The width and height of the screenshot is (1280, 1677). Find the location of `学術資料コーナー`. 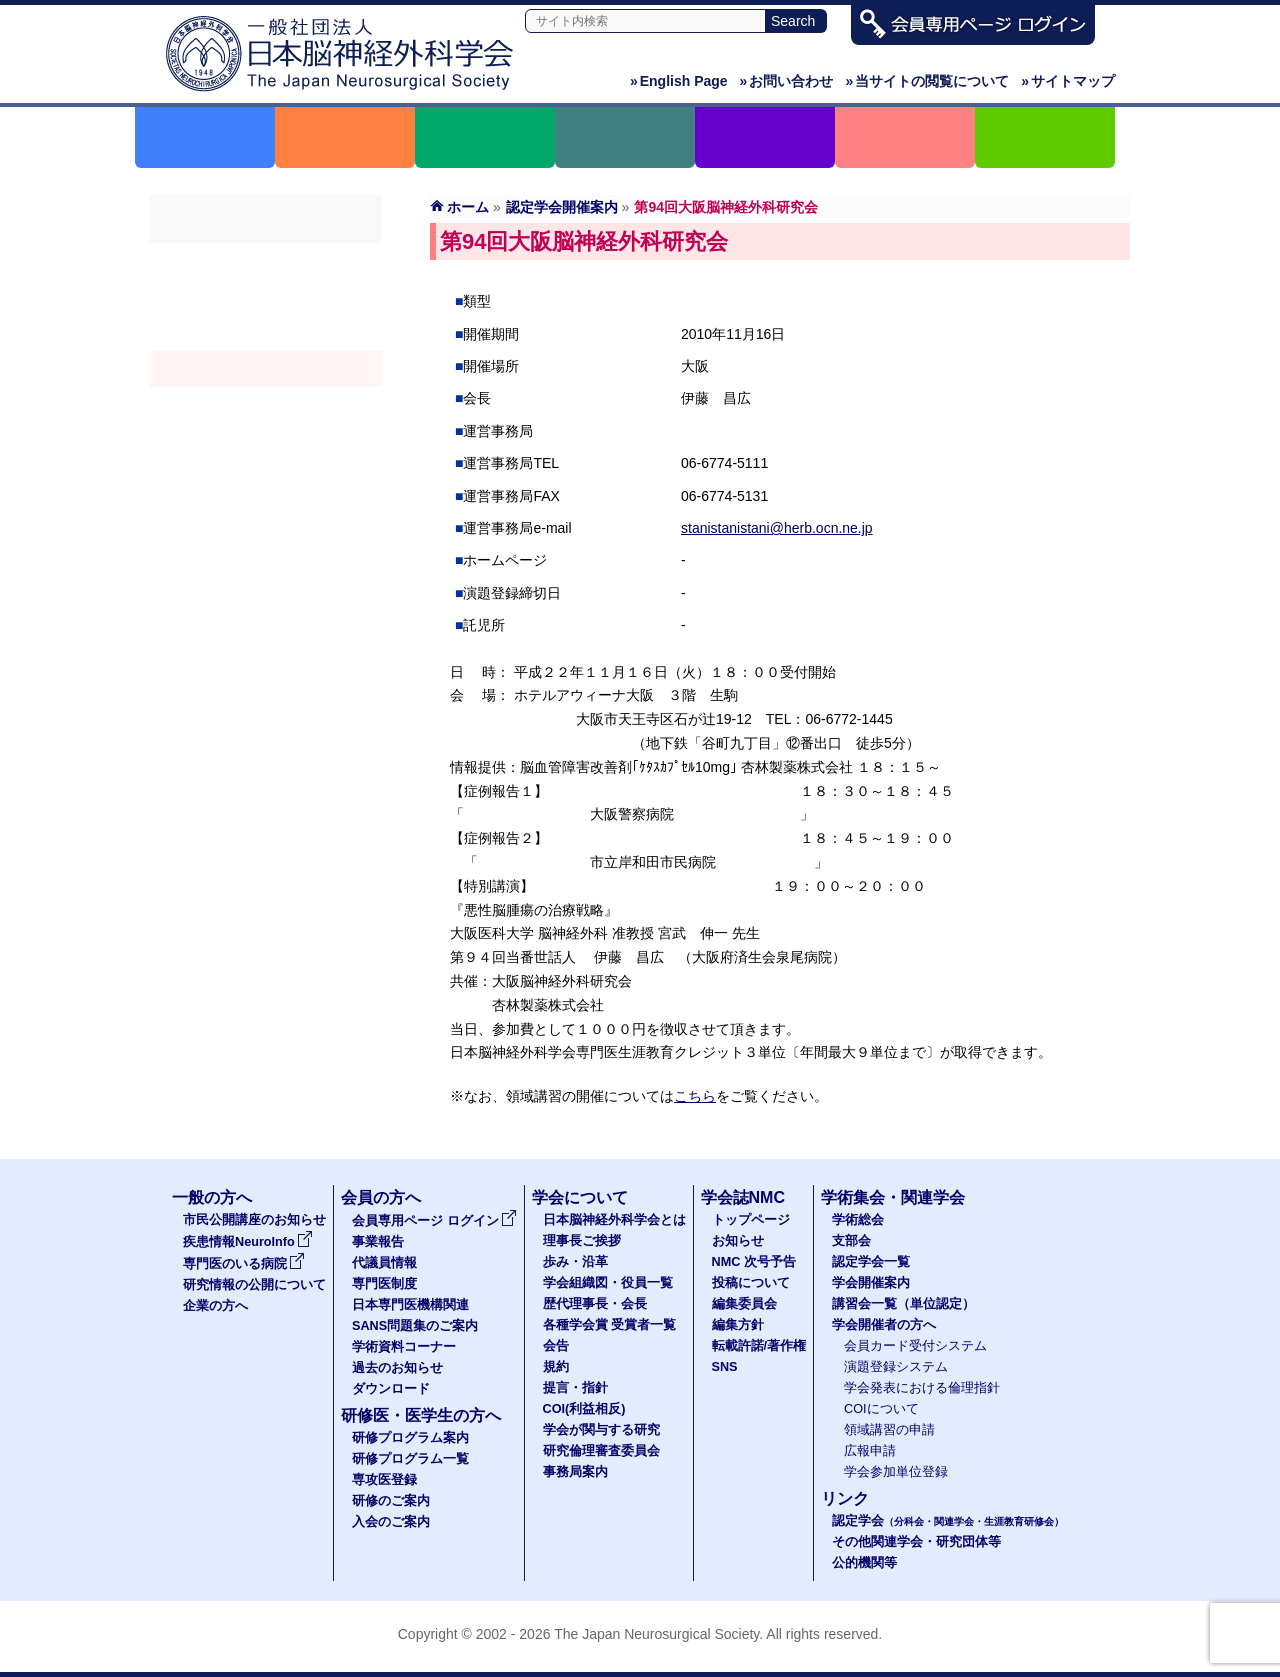

学術資料コーナー is located at coordinates (404, 1347).